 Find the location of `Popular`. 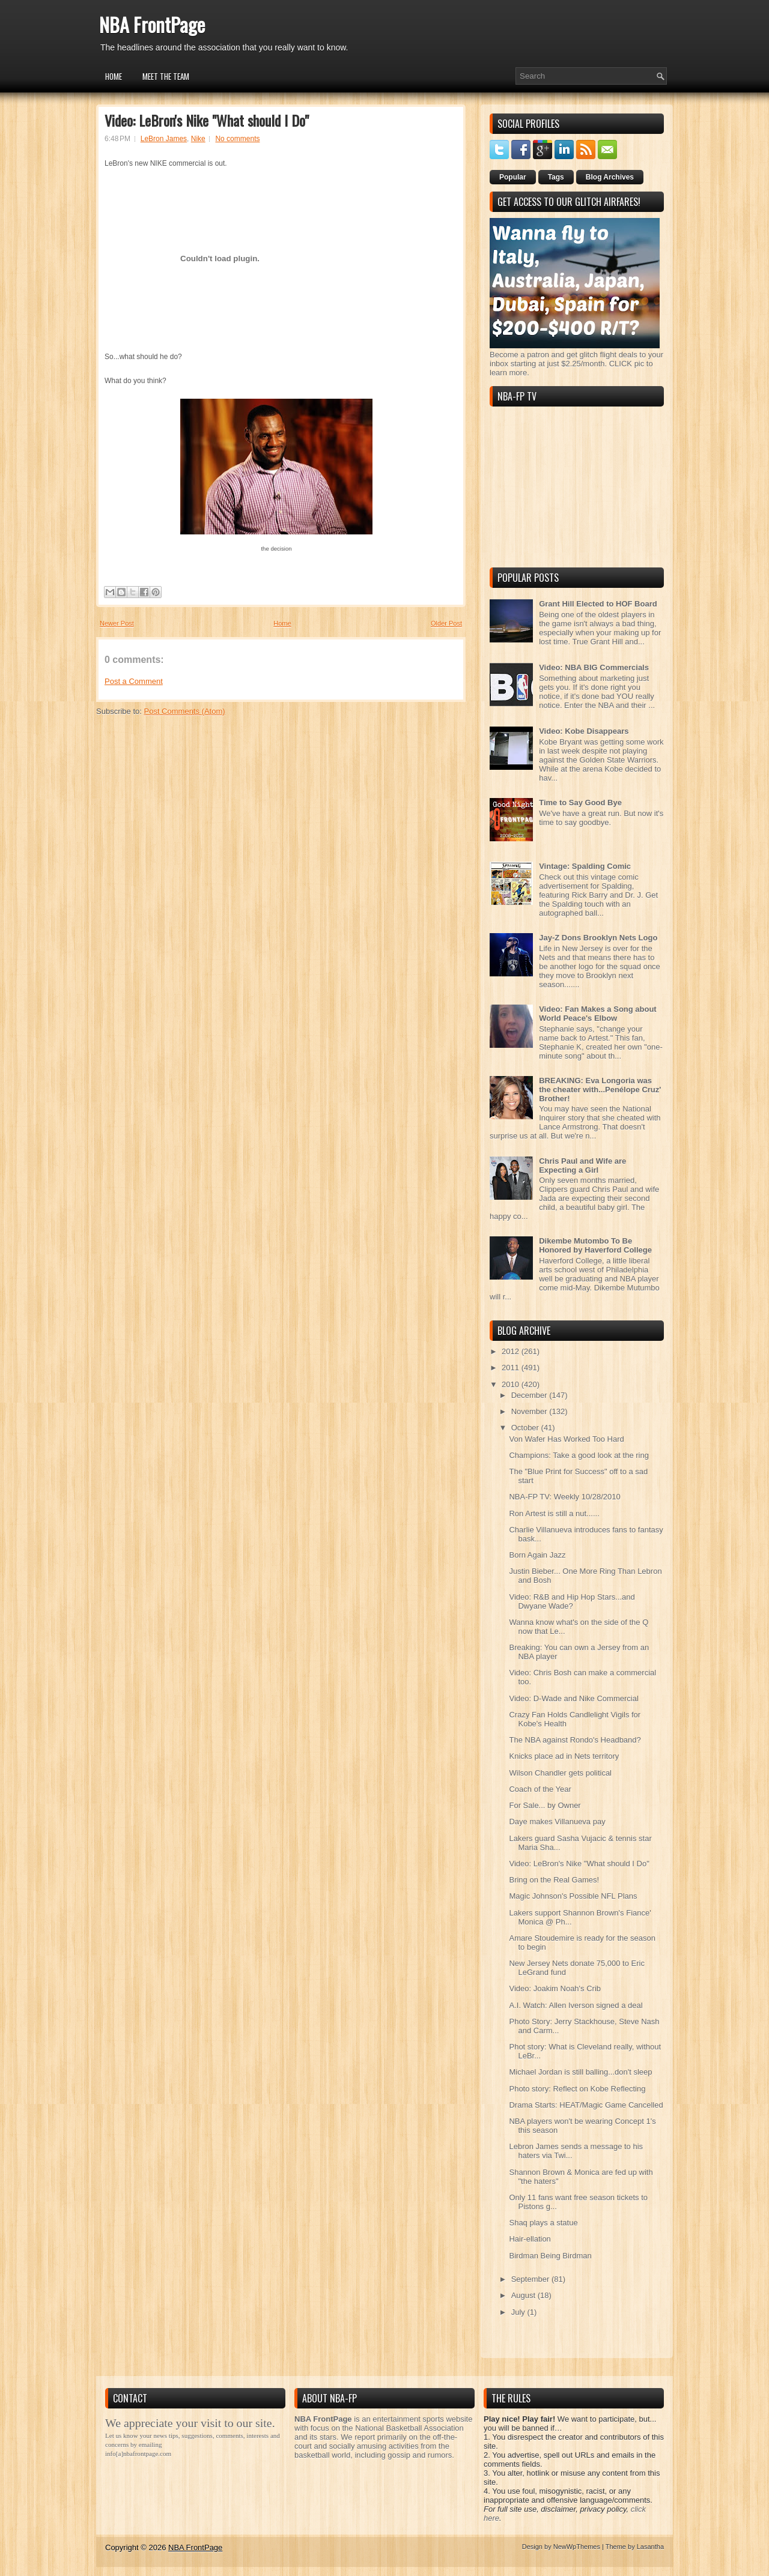

Popular is located at coordinates (512, 177).